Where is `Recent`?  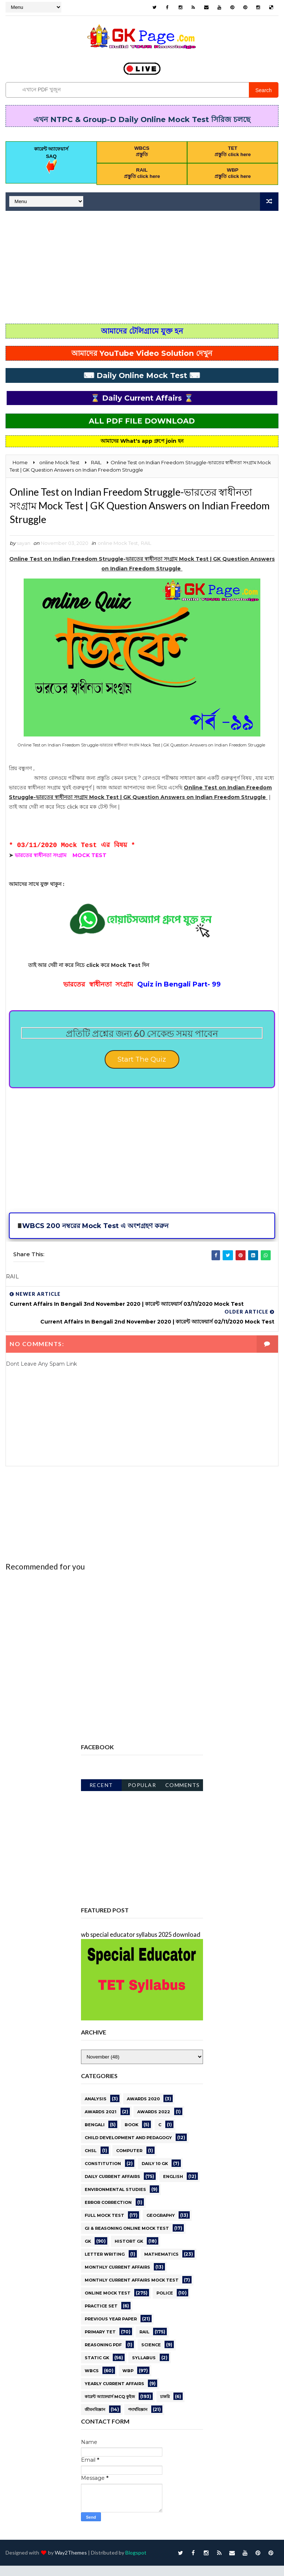
Recent is located at coordinates (101, 1795).